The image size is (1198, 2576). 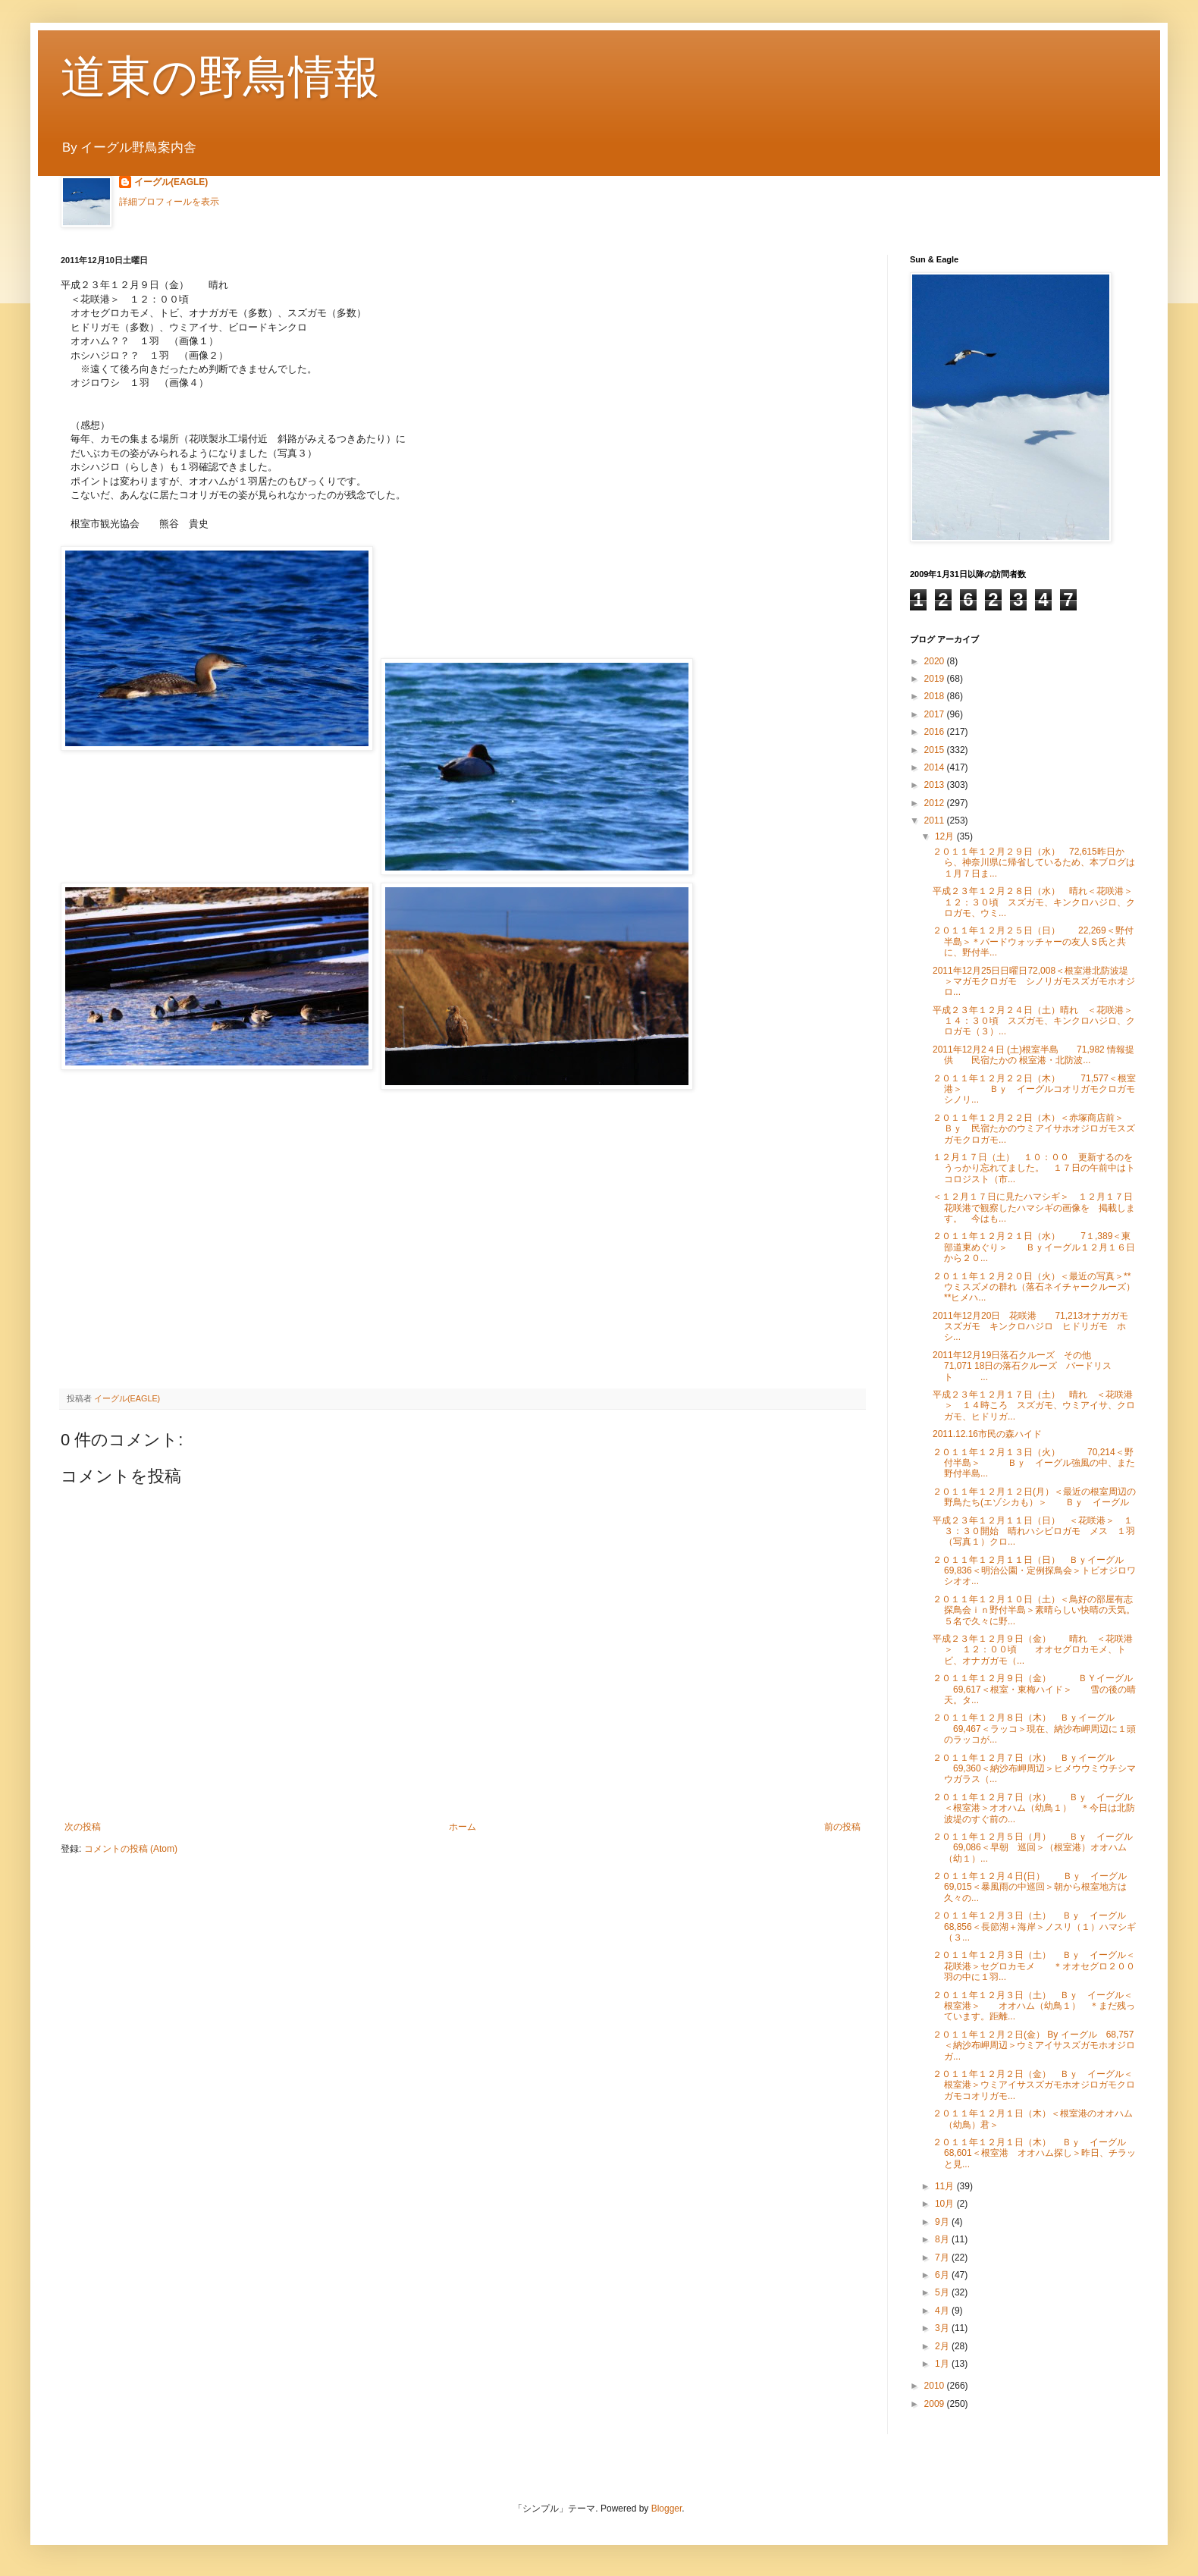 I want to click on ２０１１年１２月４日(日） Ｂｙ イーグル 69,015＜暴風雨の中巡回＞朝から根室地方は久々の..., so click(x=1030, y=1887).